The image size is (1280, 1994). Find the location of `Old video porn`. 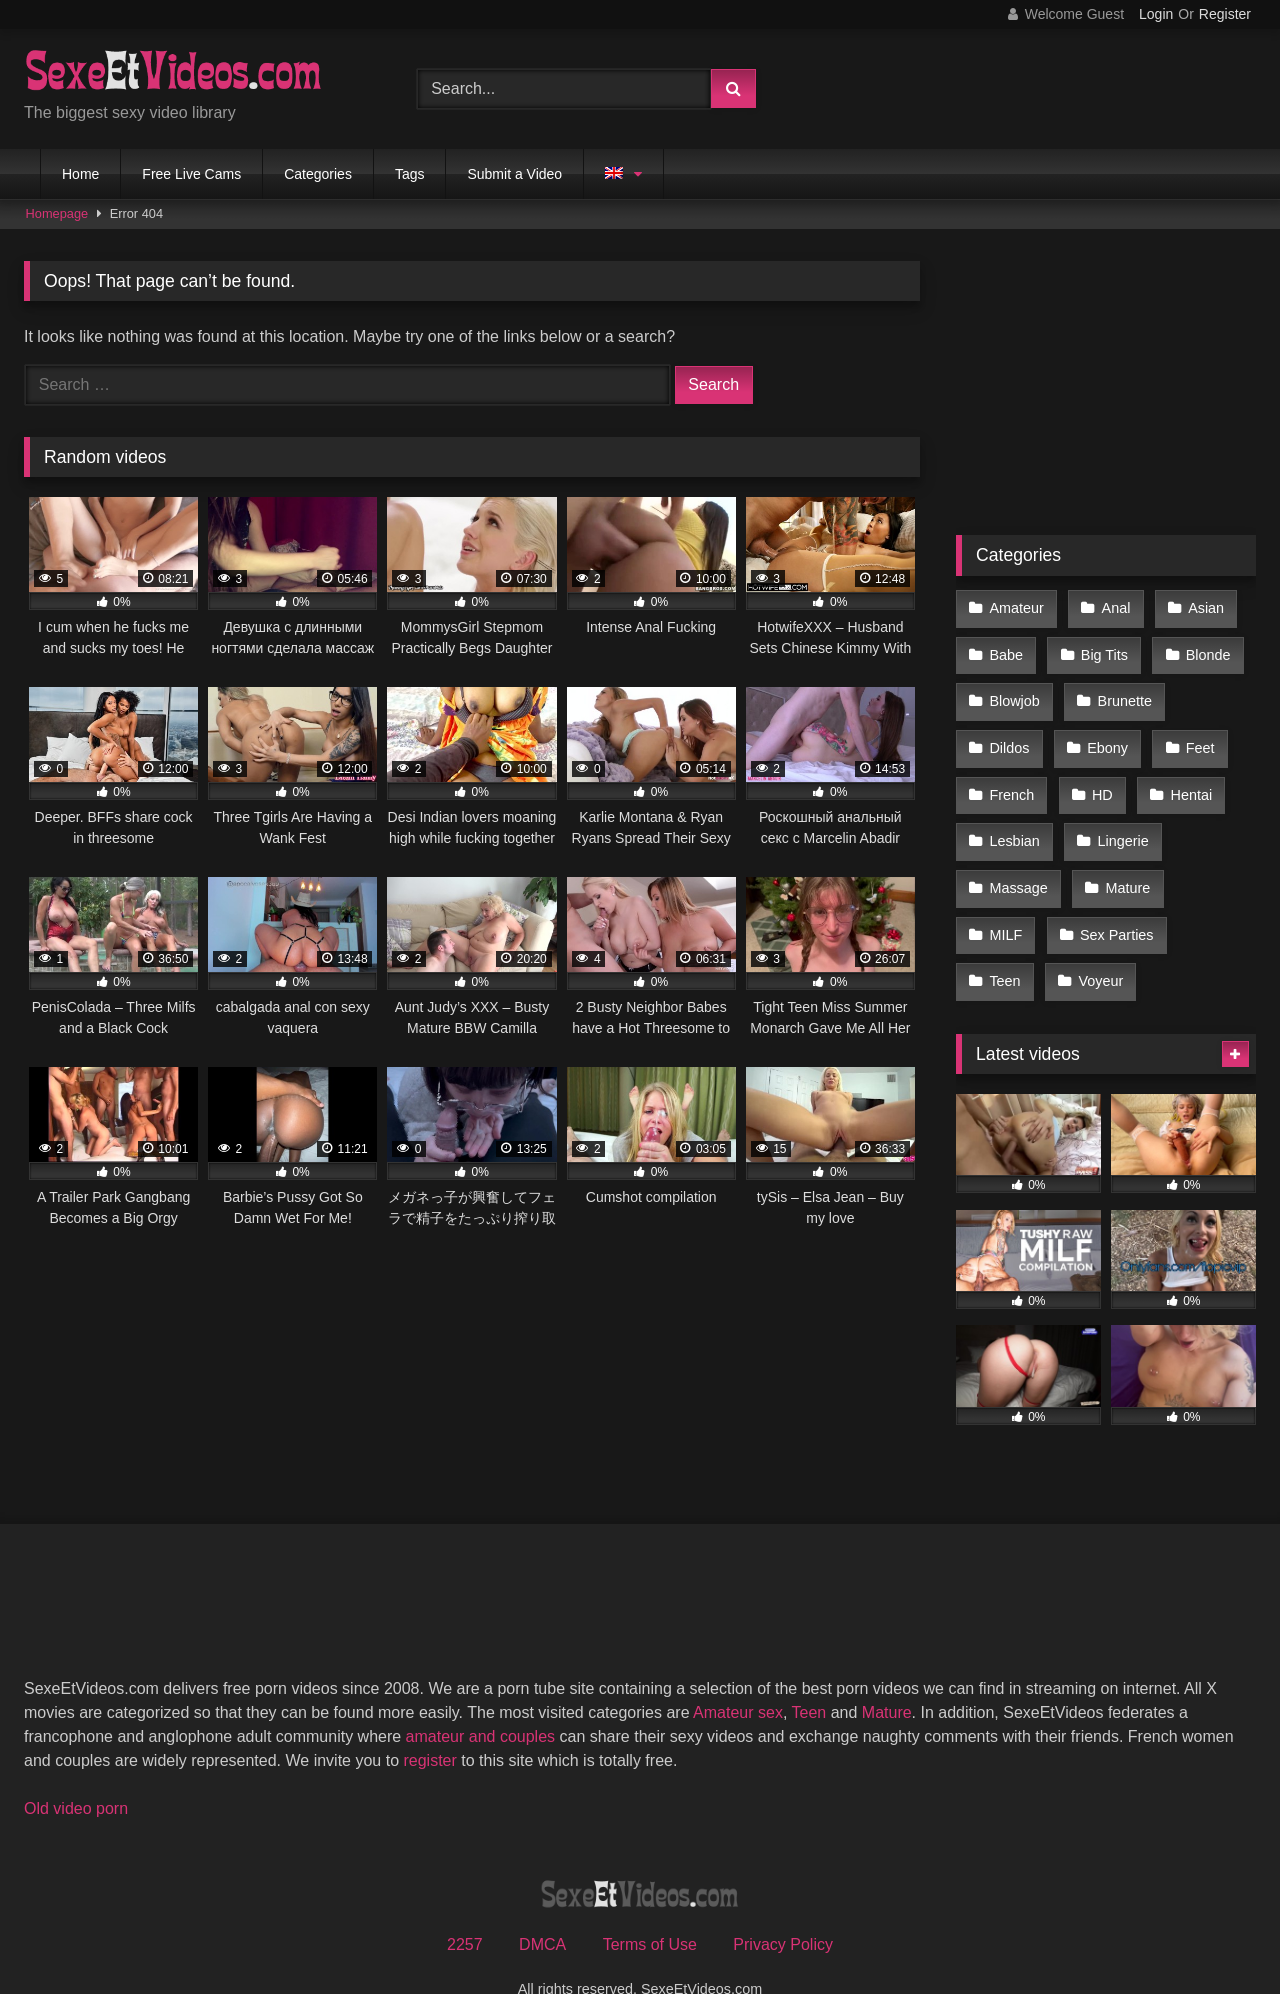

Old video porn is located at coordinates (76, 1769).